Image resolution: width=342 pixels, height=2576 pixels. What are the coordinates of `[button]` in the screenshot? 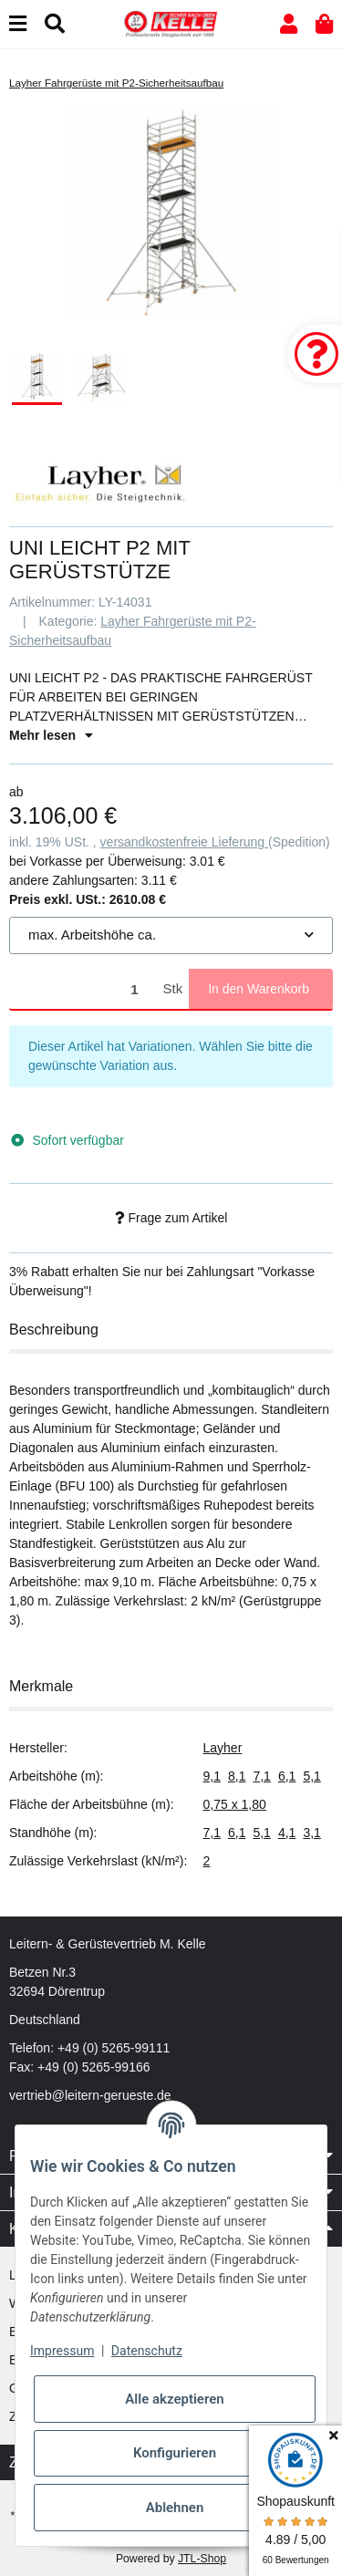 It's located at (288, 24).